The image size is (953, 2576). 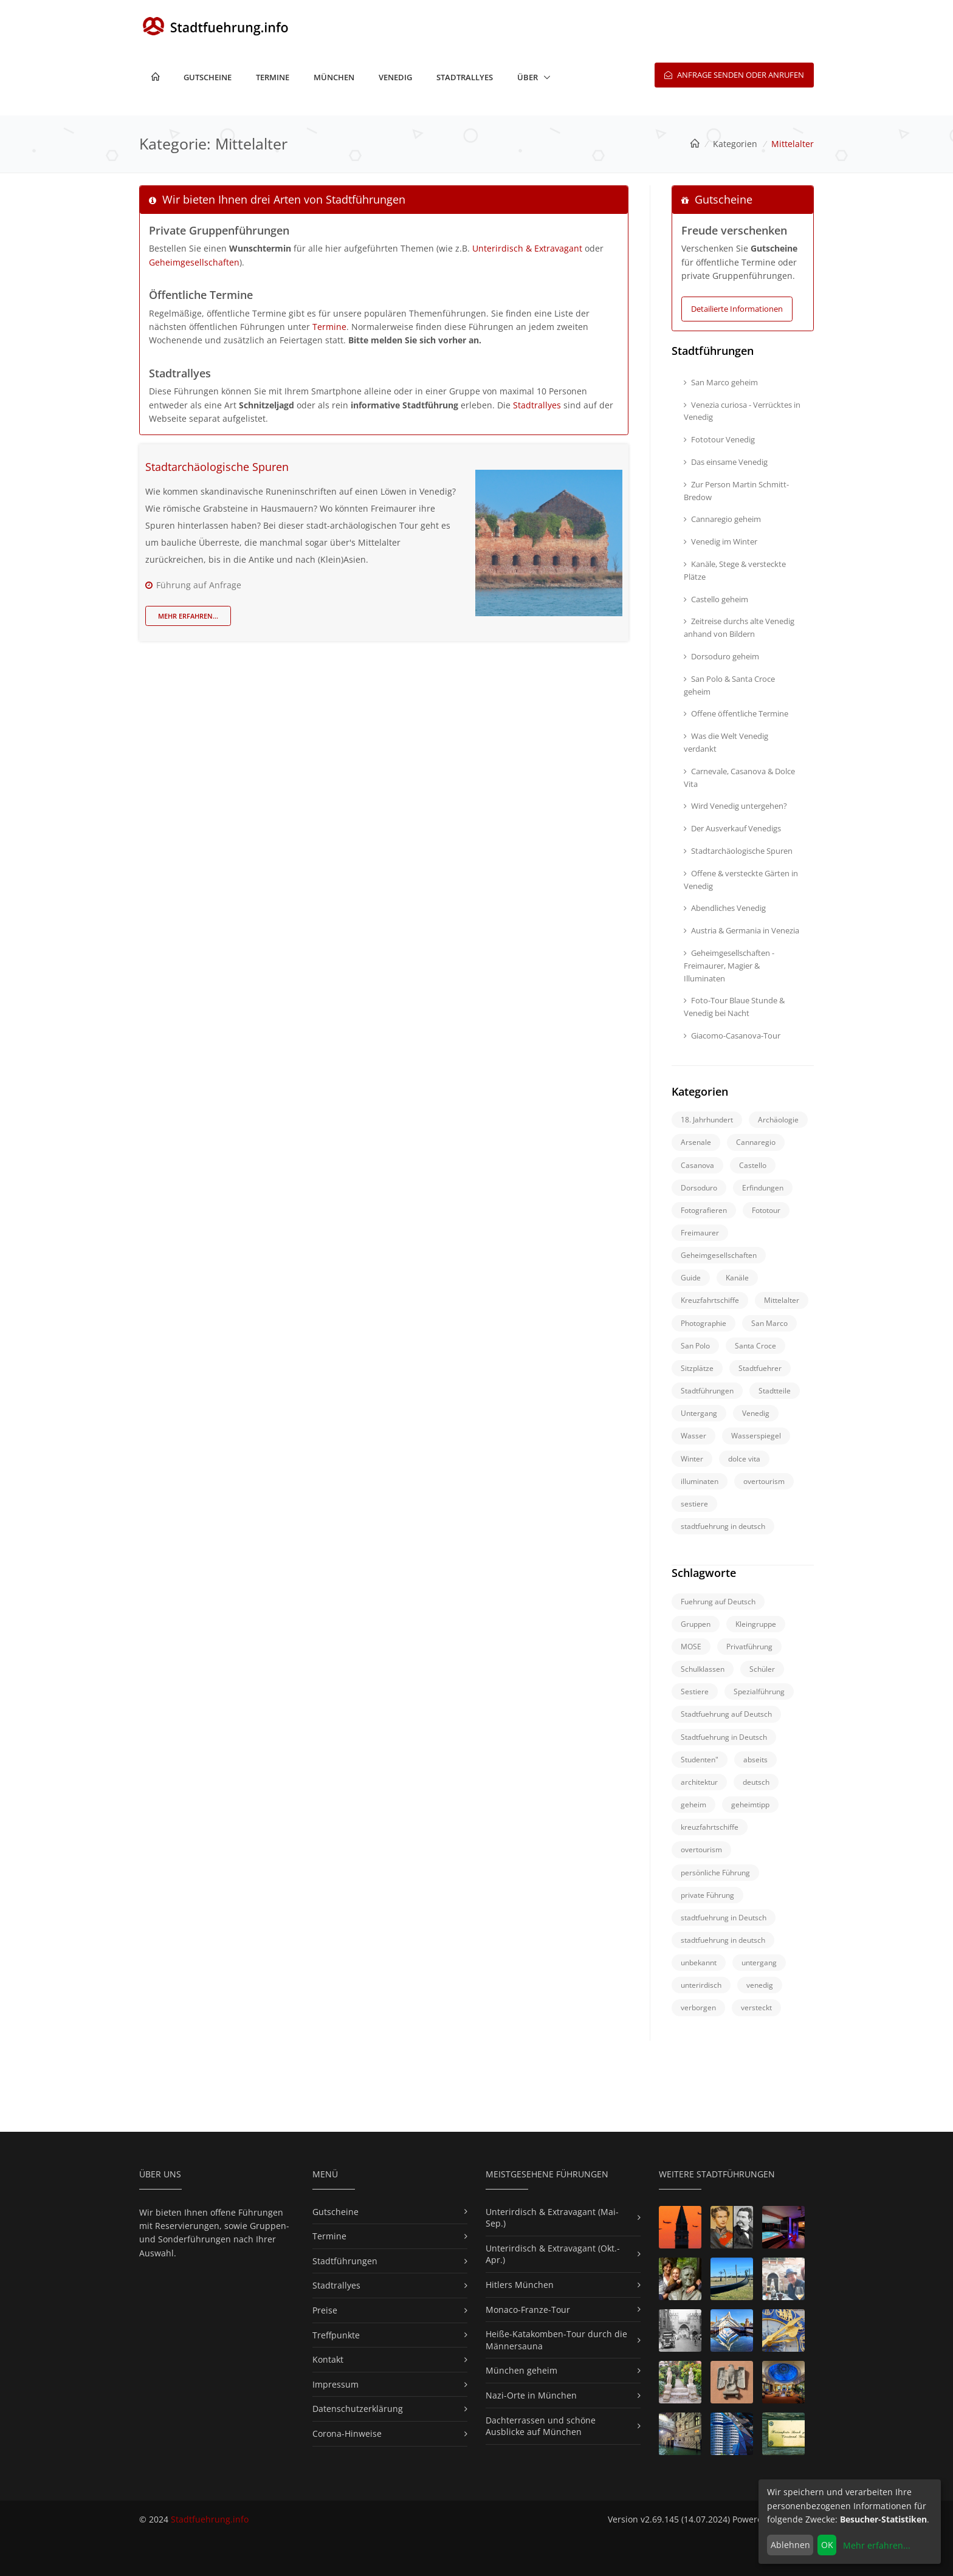 I want to click on Giacomo-Casanova-Tour, so click(x=732, y=1035).